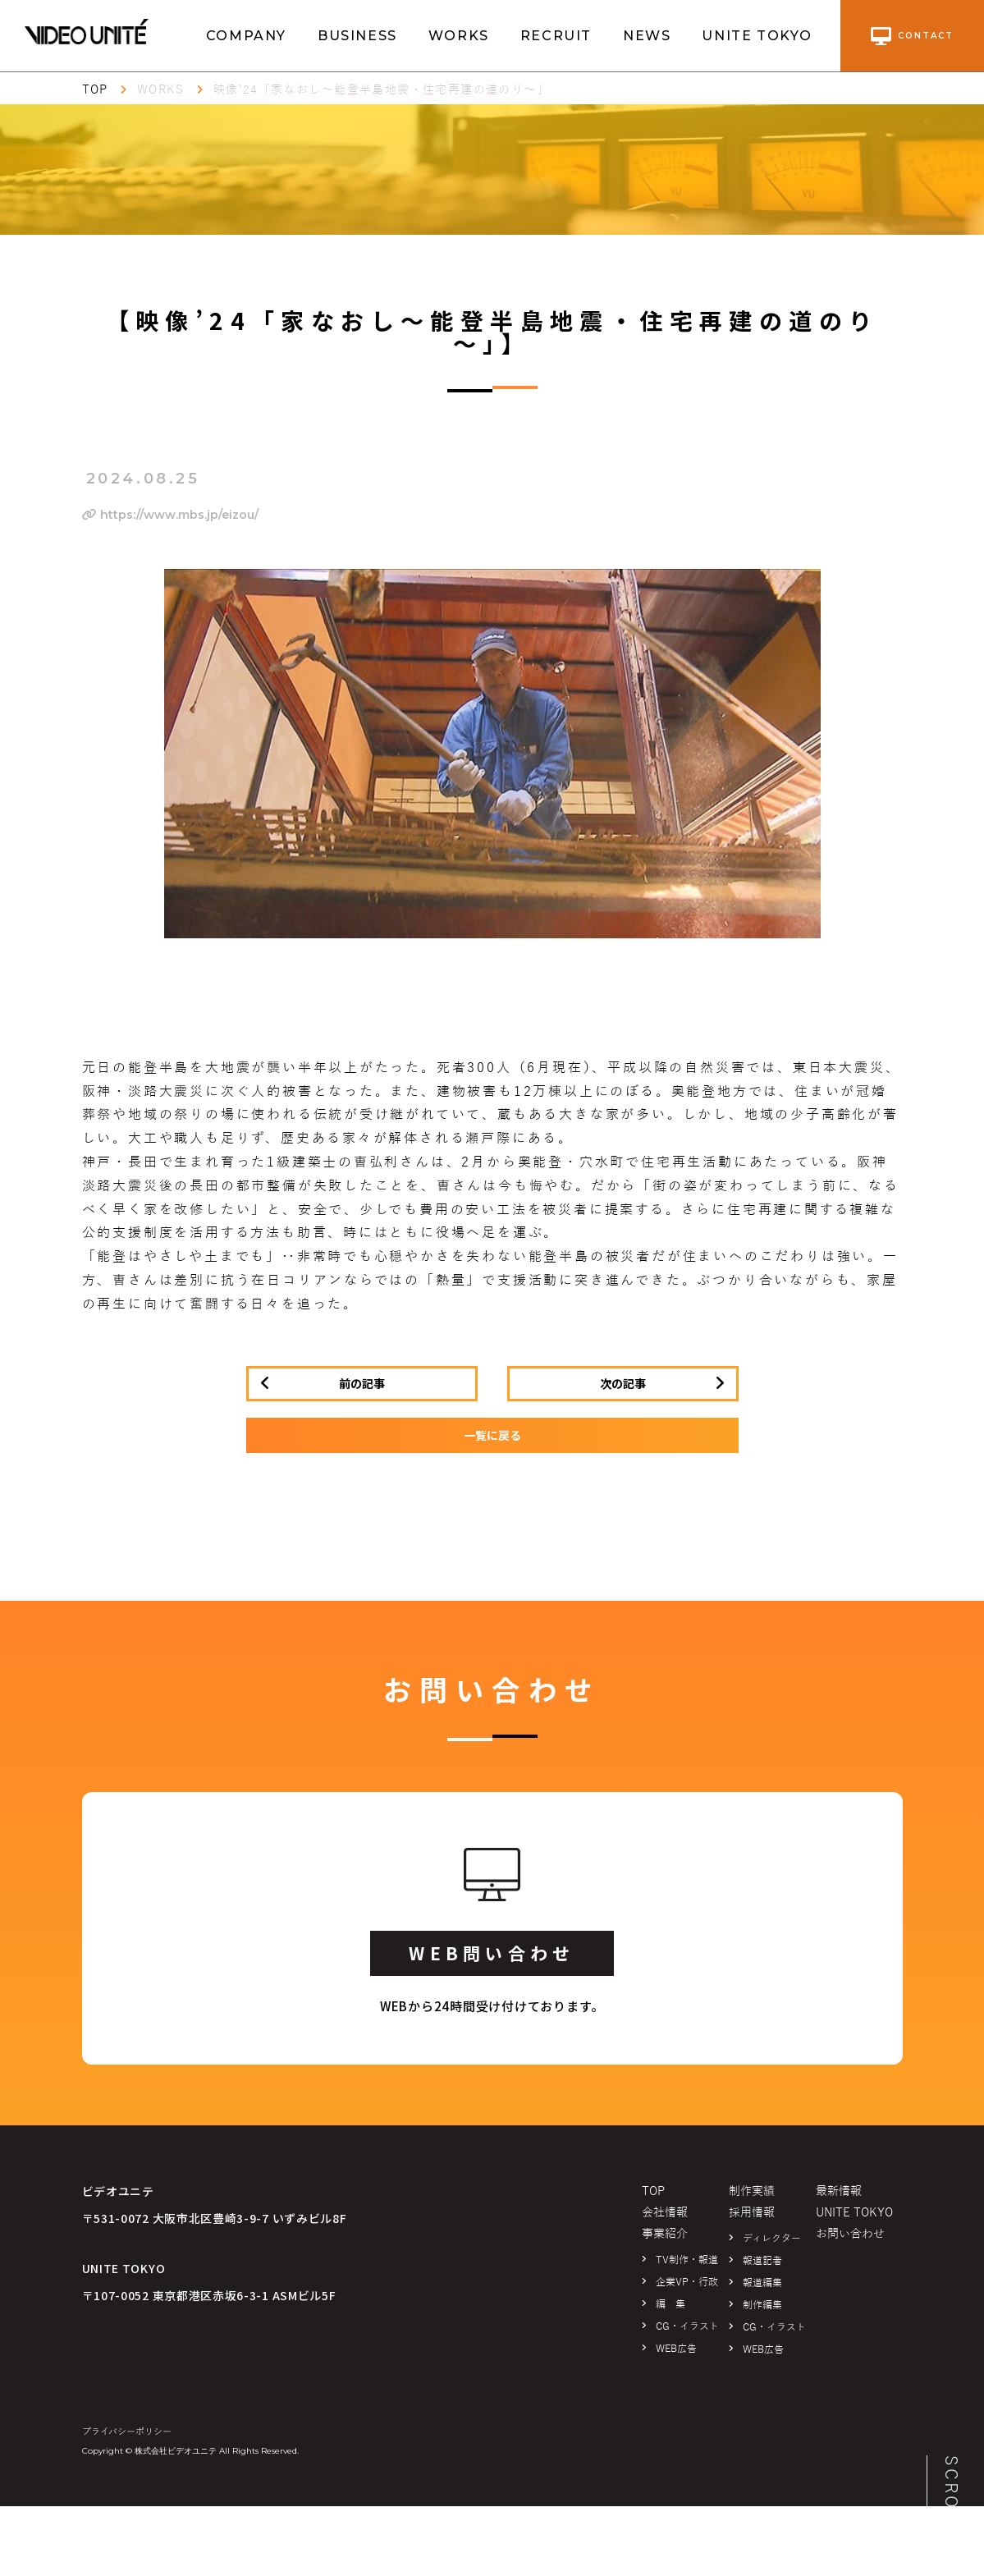 The width and height of the screenshot is (984, 2576). What do you see at coordinates (670, 2304) in the screenshot?
I see `編 集` at bounding box center [670, 2304].